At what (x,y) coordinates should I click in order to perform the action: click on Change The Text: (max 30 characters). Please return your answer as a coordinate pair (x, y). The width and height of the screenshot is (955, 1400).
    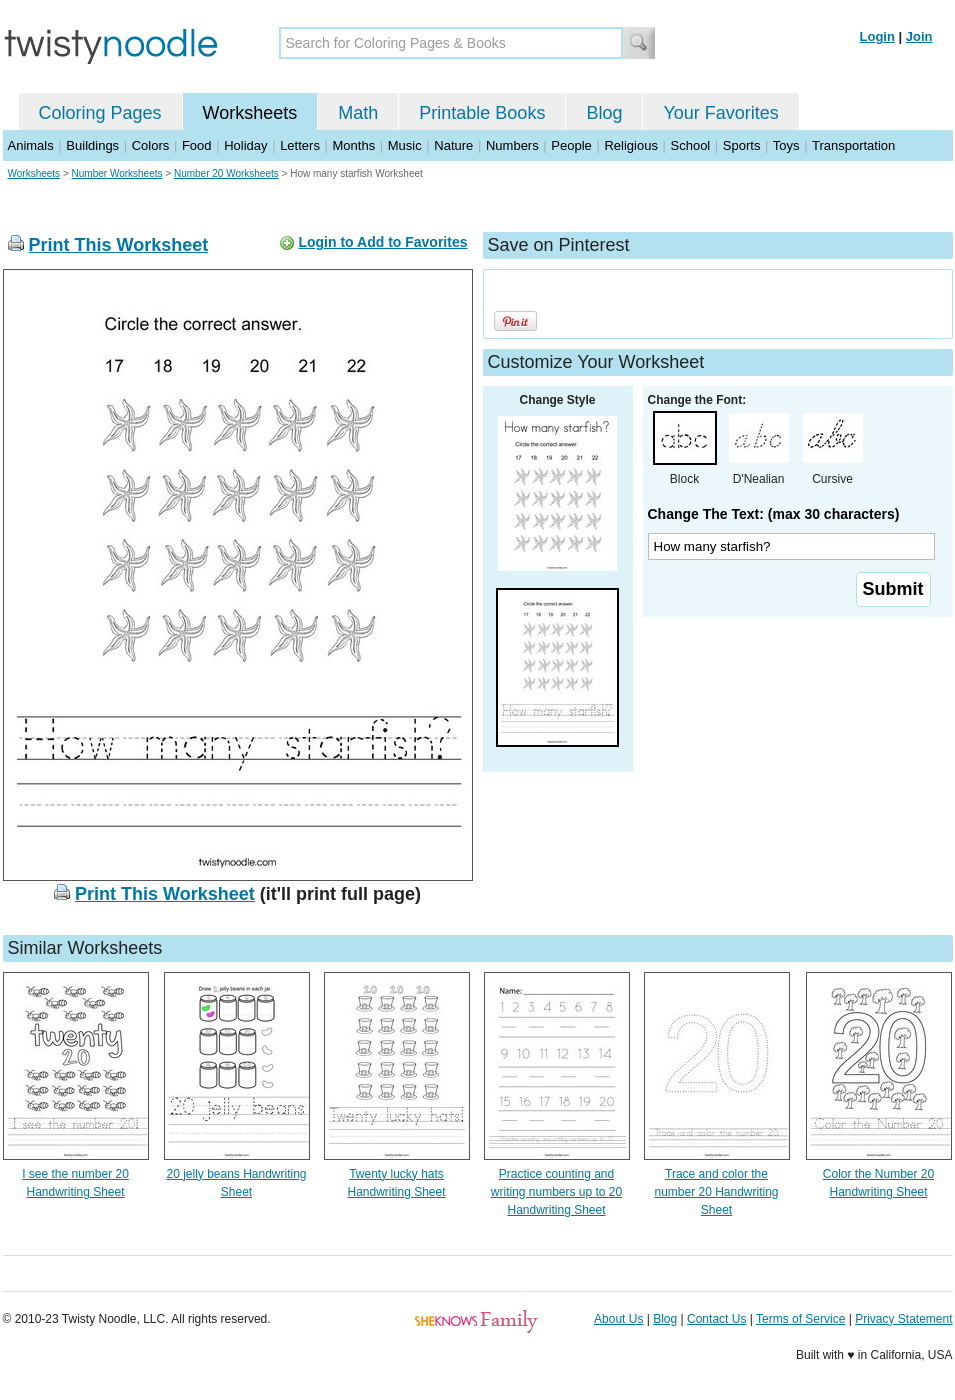
    Looking at the image, I should click on (774, 514).